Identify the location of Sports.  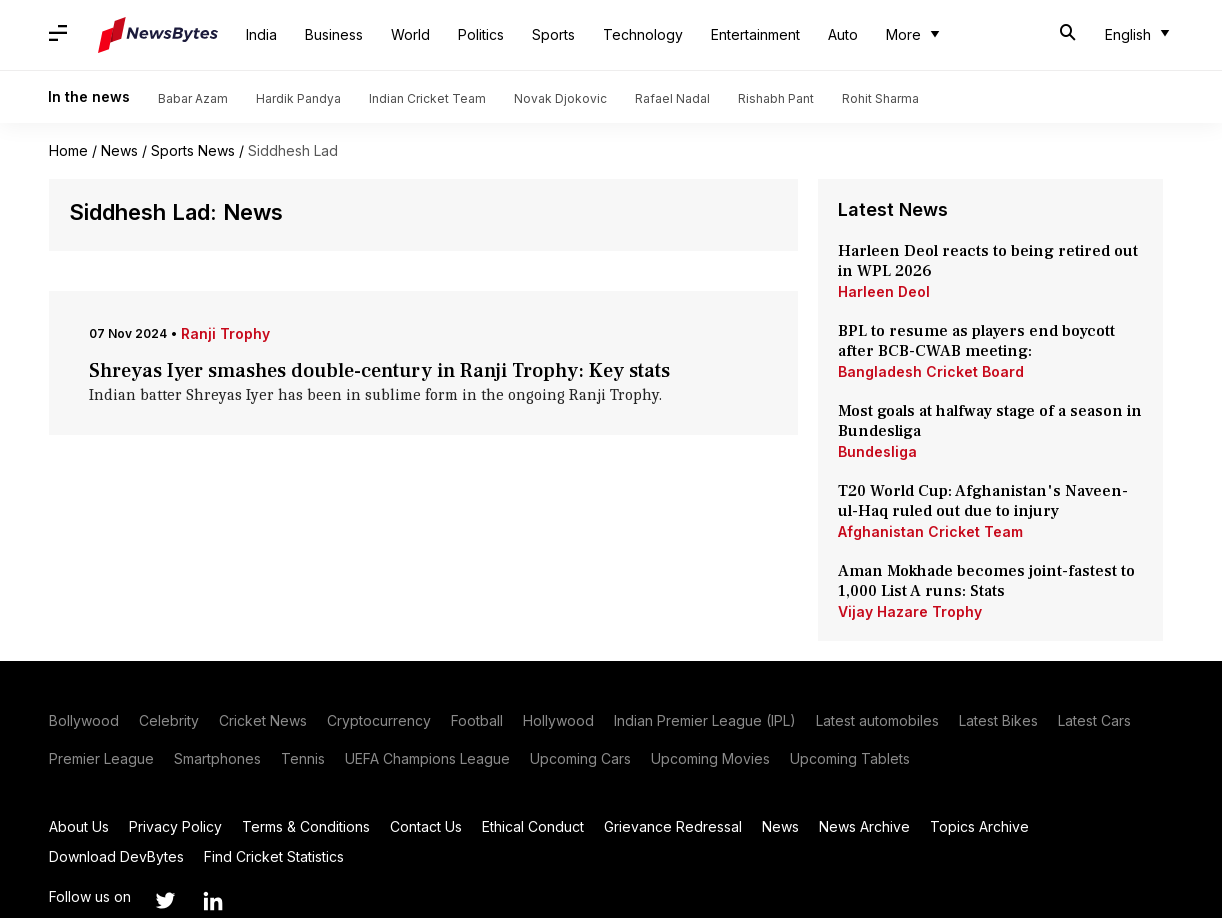
(553, 34).